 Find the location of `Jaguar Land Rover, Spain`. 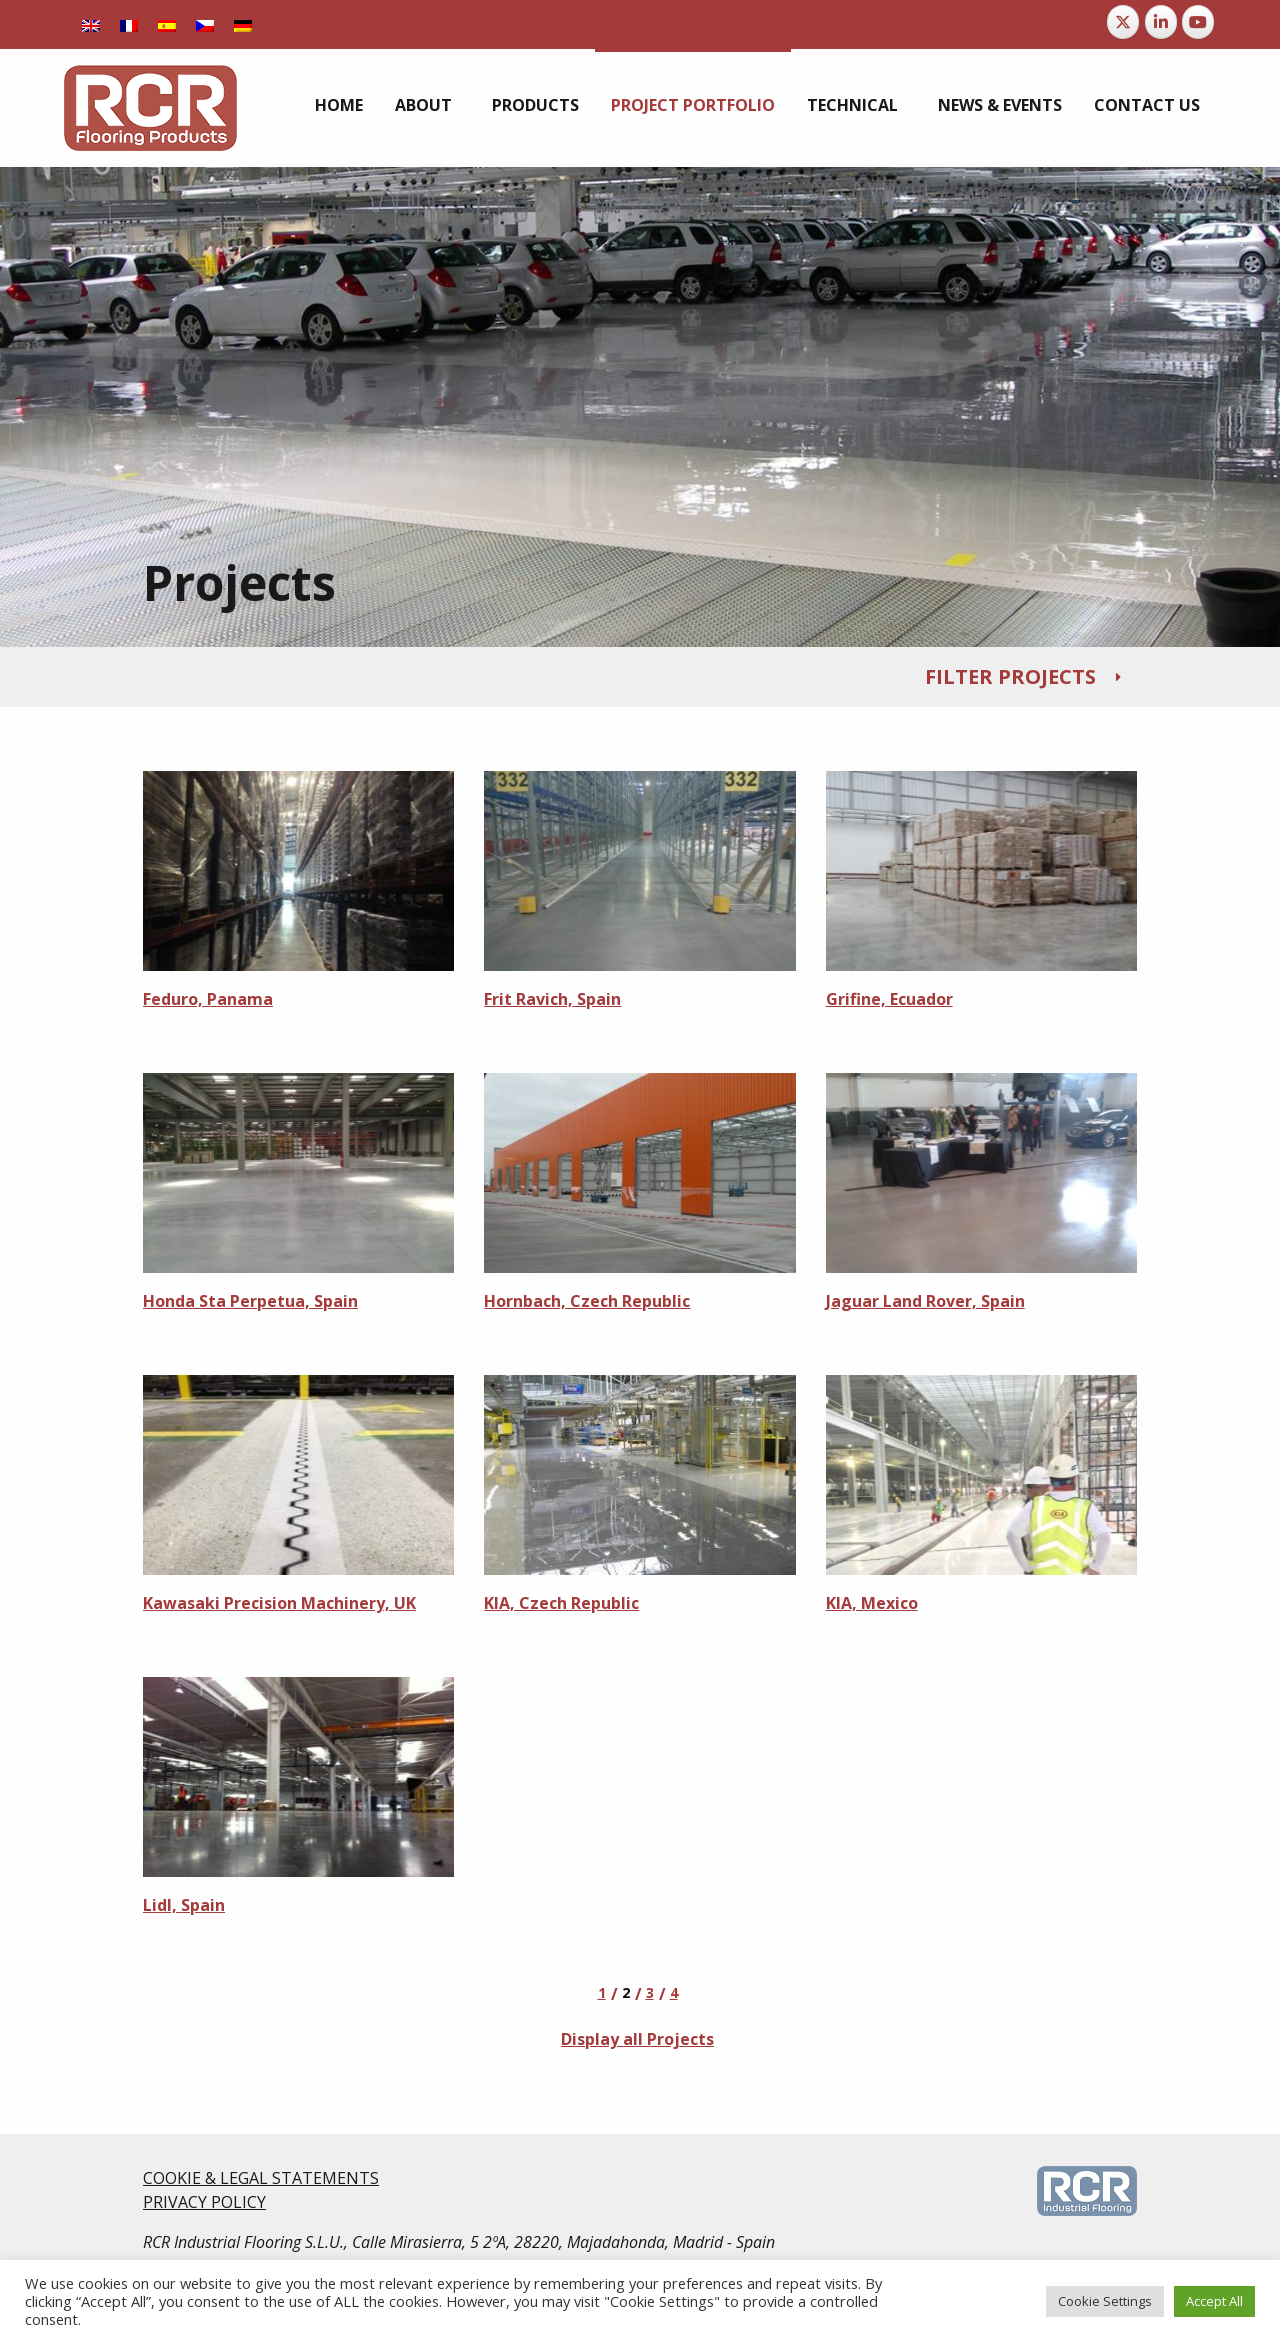

Jaguar Land Rover, Spain is located at coordinates (925, 1301).